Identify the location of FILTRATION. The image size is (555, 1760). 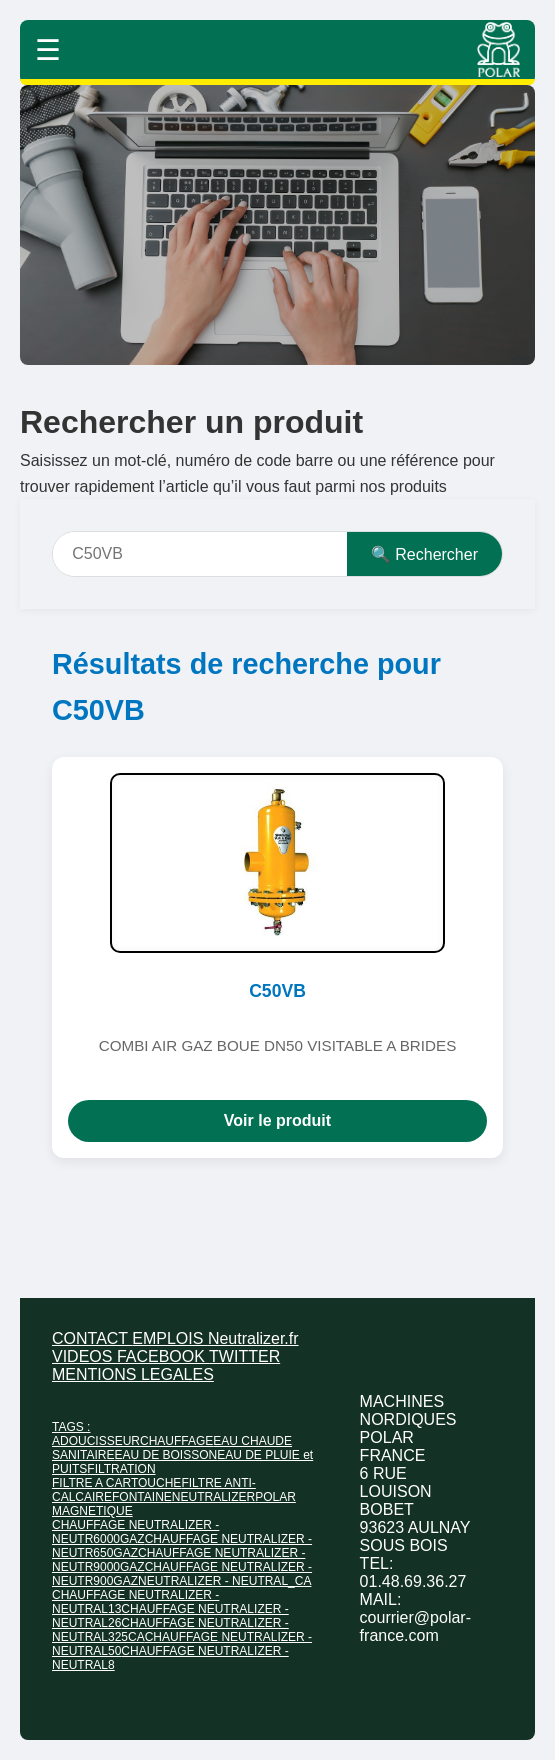
(121, 1469).